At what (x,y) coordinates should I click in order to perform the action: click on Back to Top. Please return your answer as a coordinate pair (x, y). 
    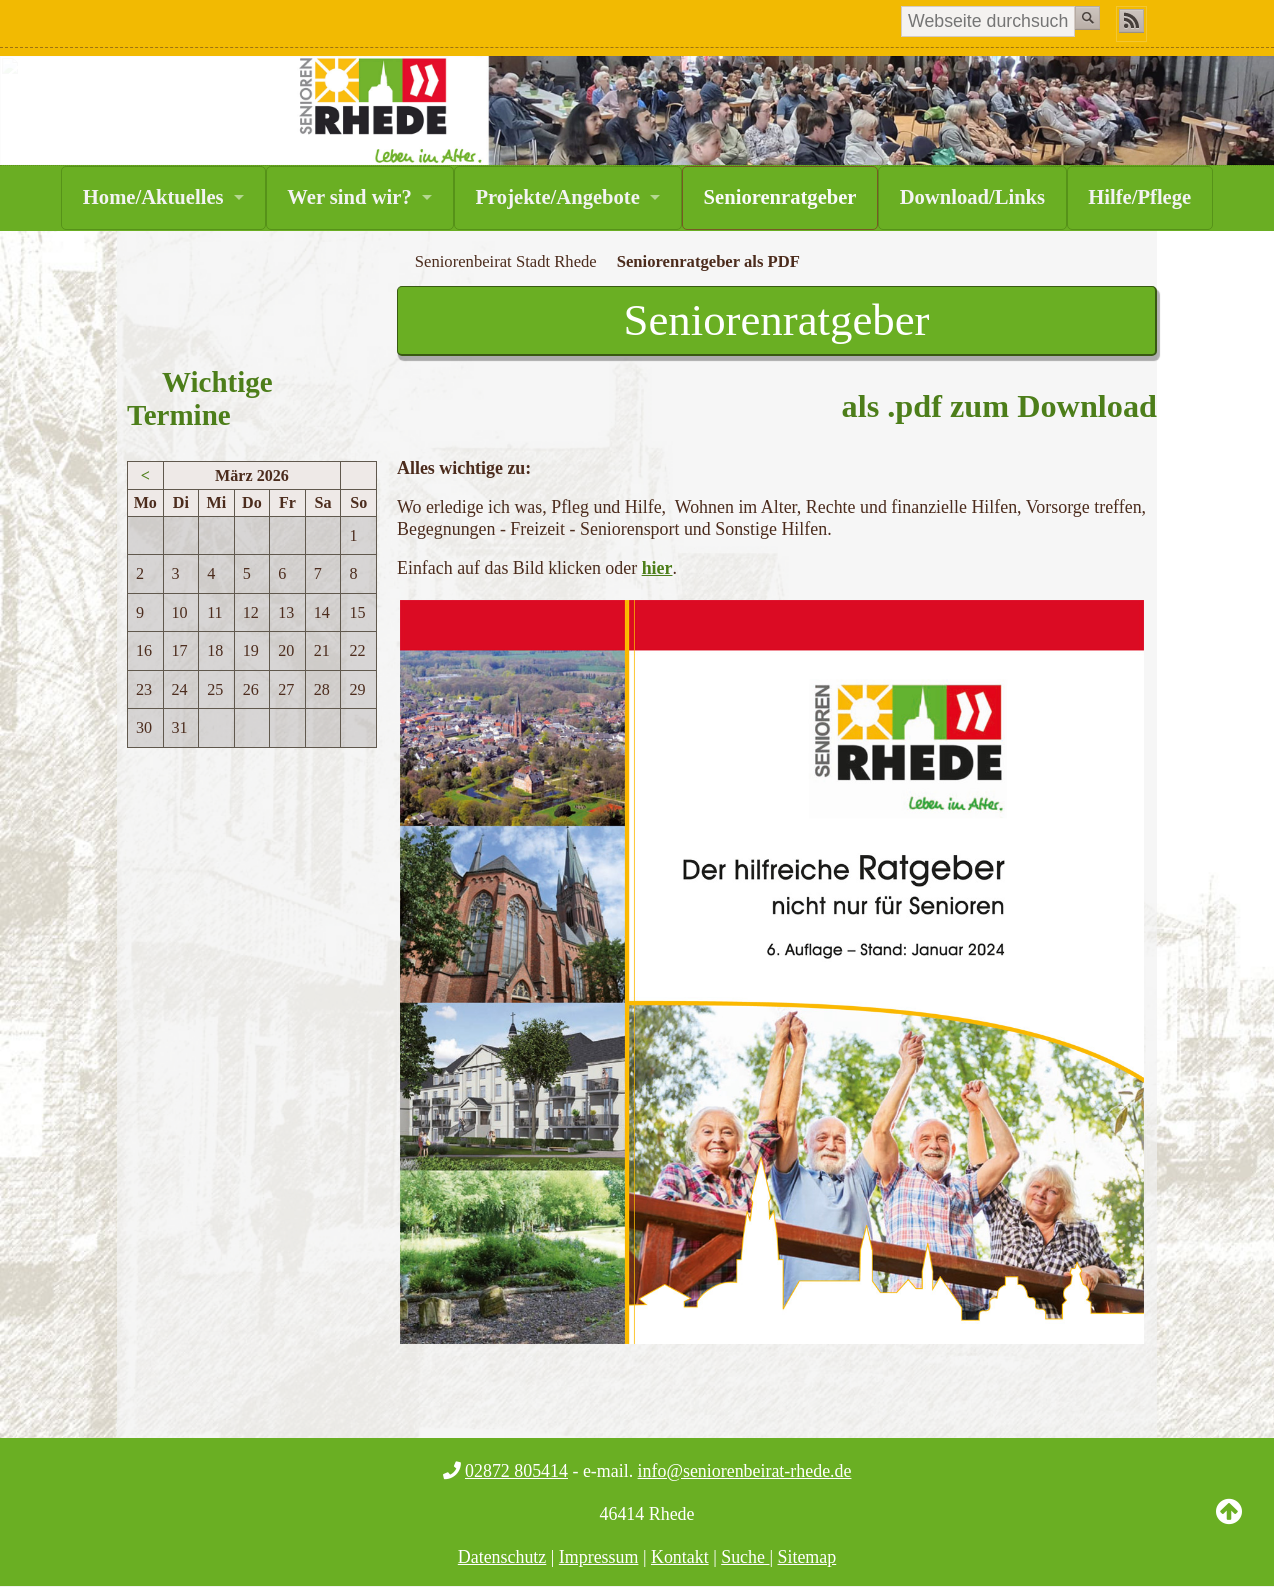
    Looking at the image, I should click on (1229, 1527).